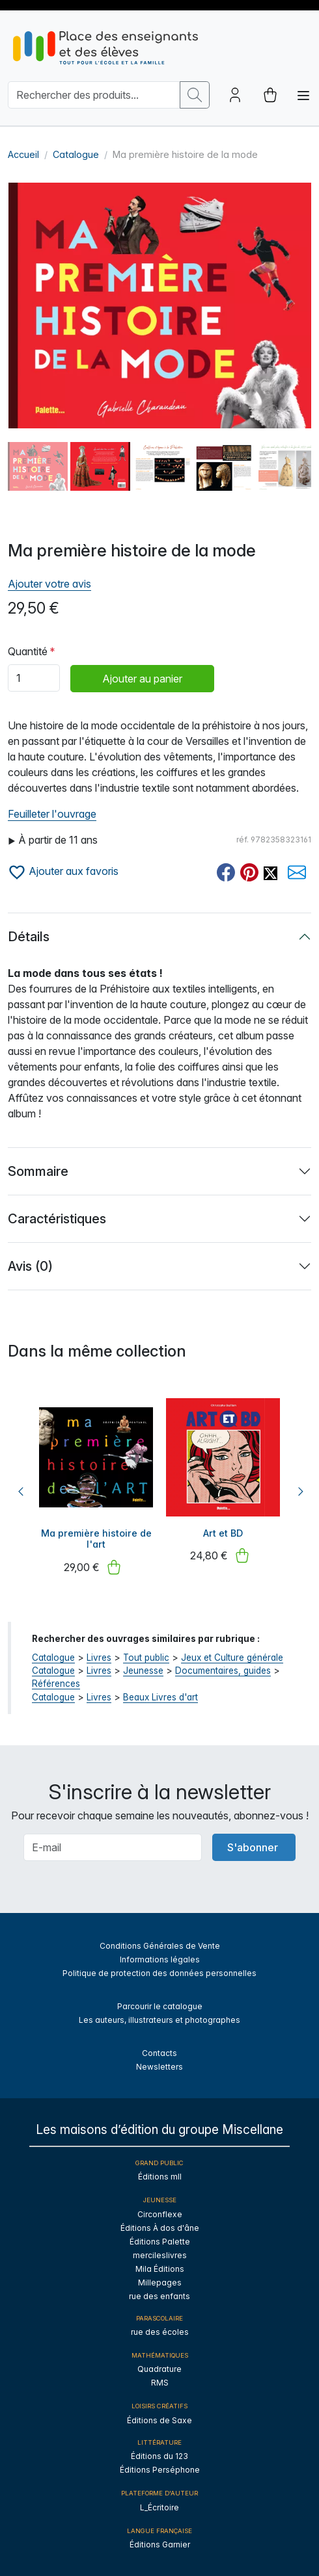  Describe the element at coordinates (160, 1946) in the screenshot. I see `Conditions Générales de Vente` at that location.